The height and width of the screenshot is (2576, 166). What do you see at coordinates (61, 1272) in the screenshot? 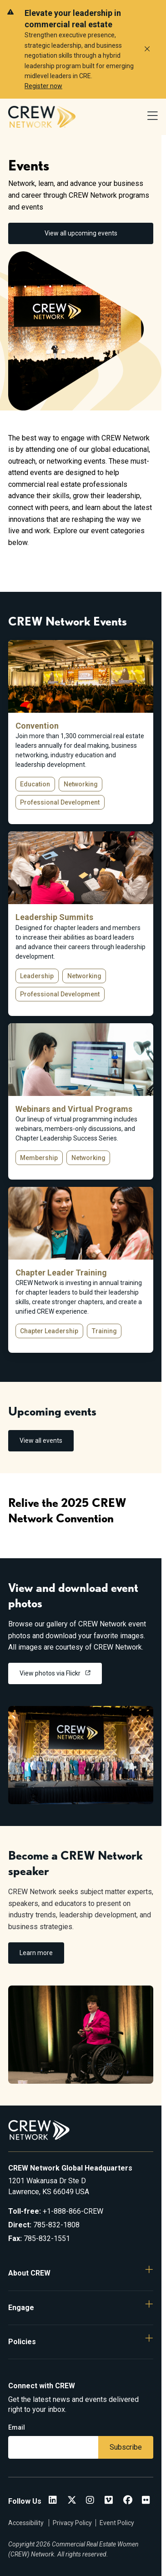
I see `Chapter Leader Training` at bounding box center [61, 1272].